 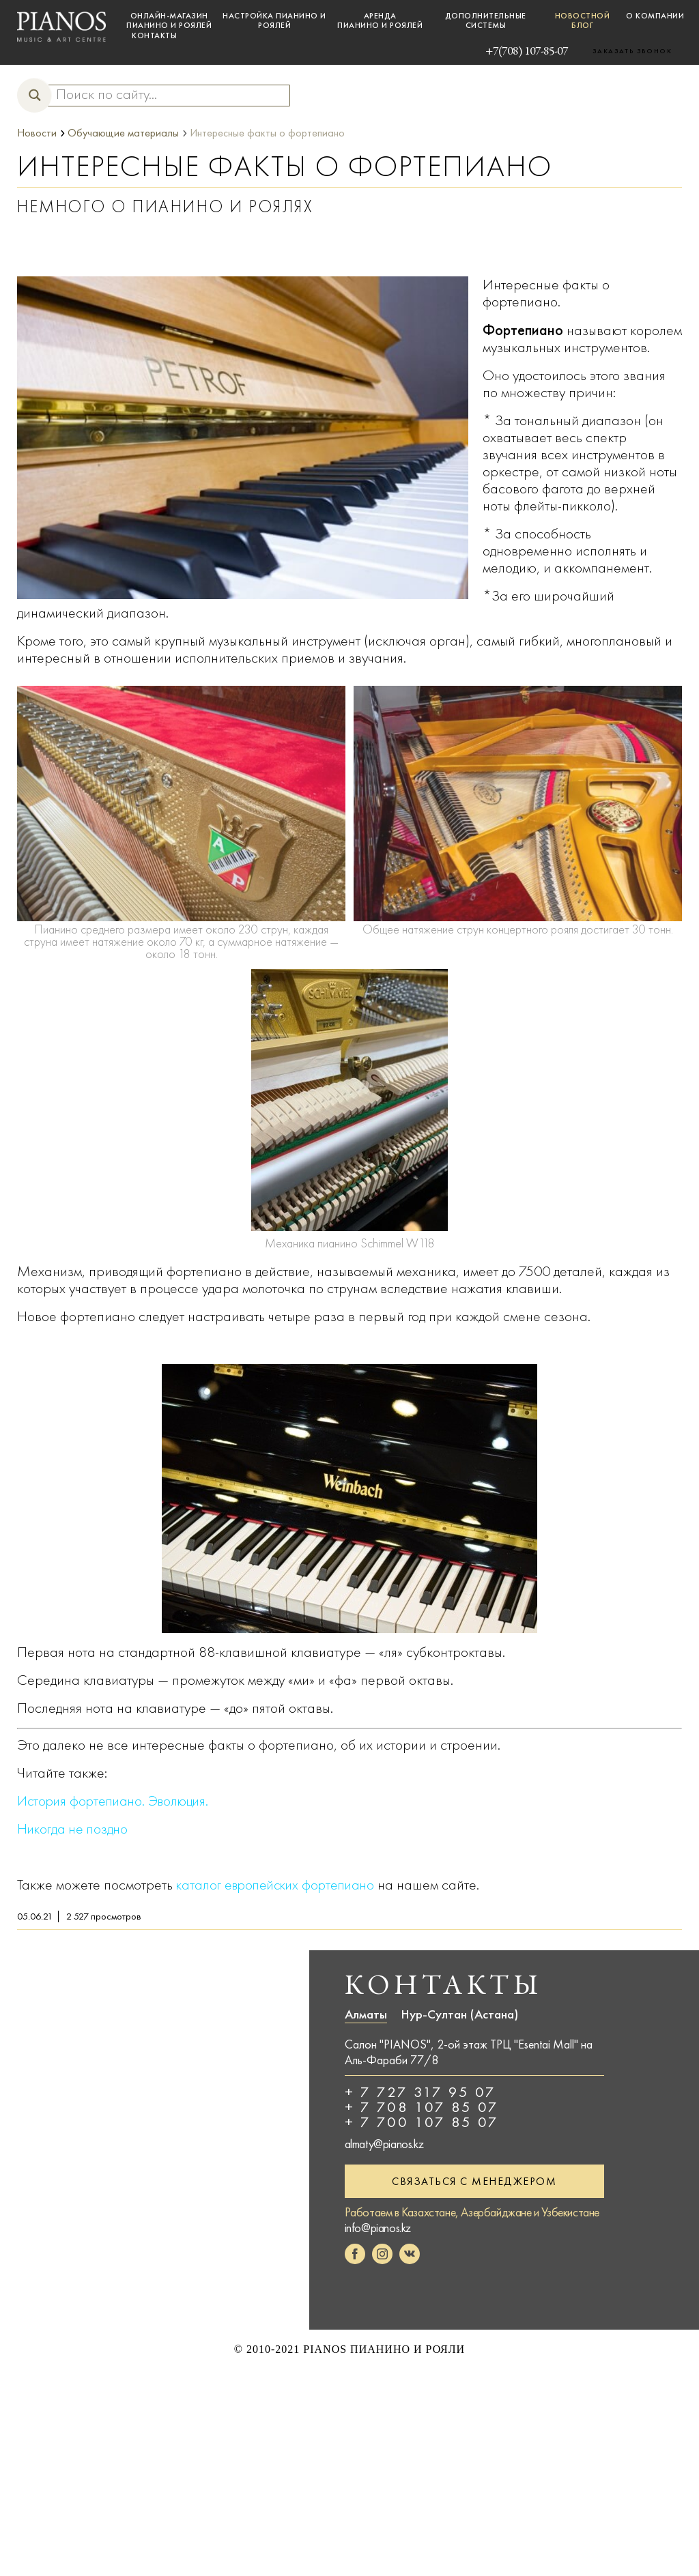 What do you see at coordinates (117, 1800) in the screenshot?
I see `История фортепиано. Эволюция.` at bounding box center [117, 1800].